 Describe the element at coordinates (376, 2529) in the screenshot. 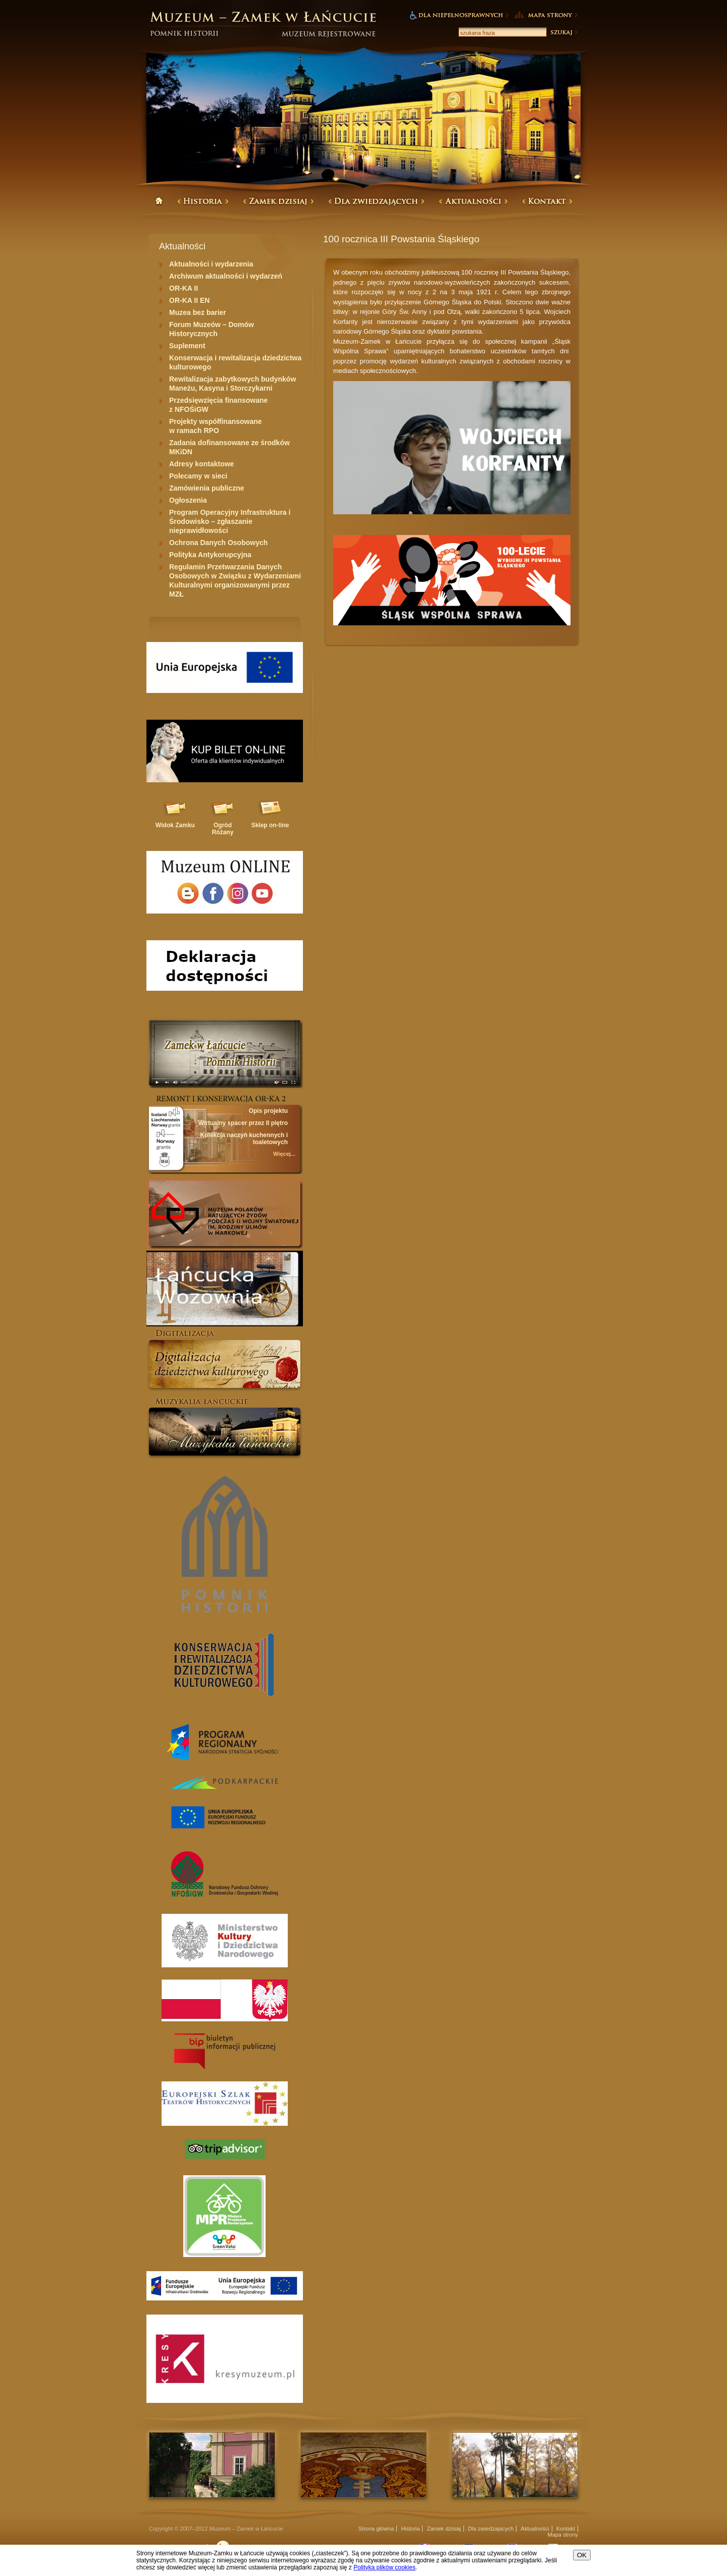

I see `Strona główna` at that location.